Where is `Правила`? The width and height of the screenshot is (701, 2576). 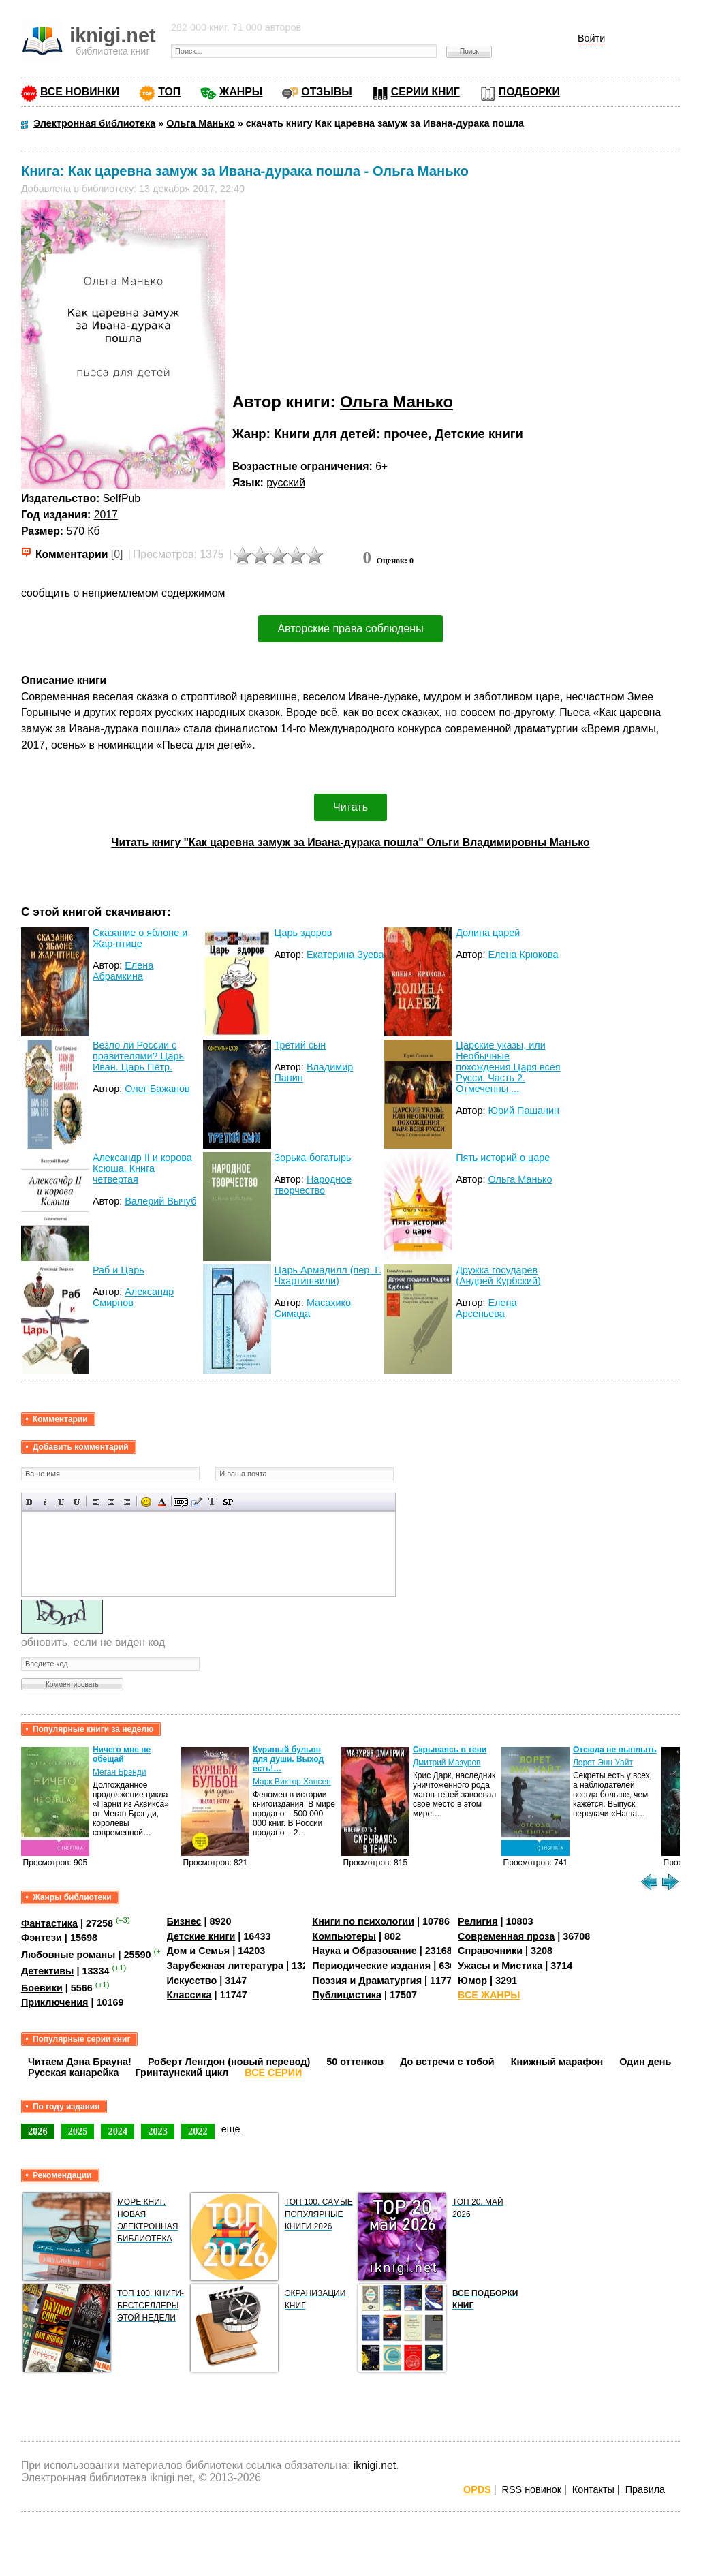
Правила is located at coordinates (645, 2489).